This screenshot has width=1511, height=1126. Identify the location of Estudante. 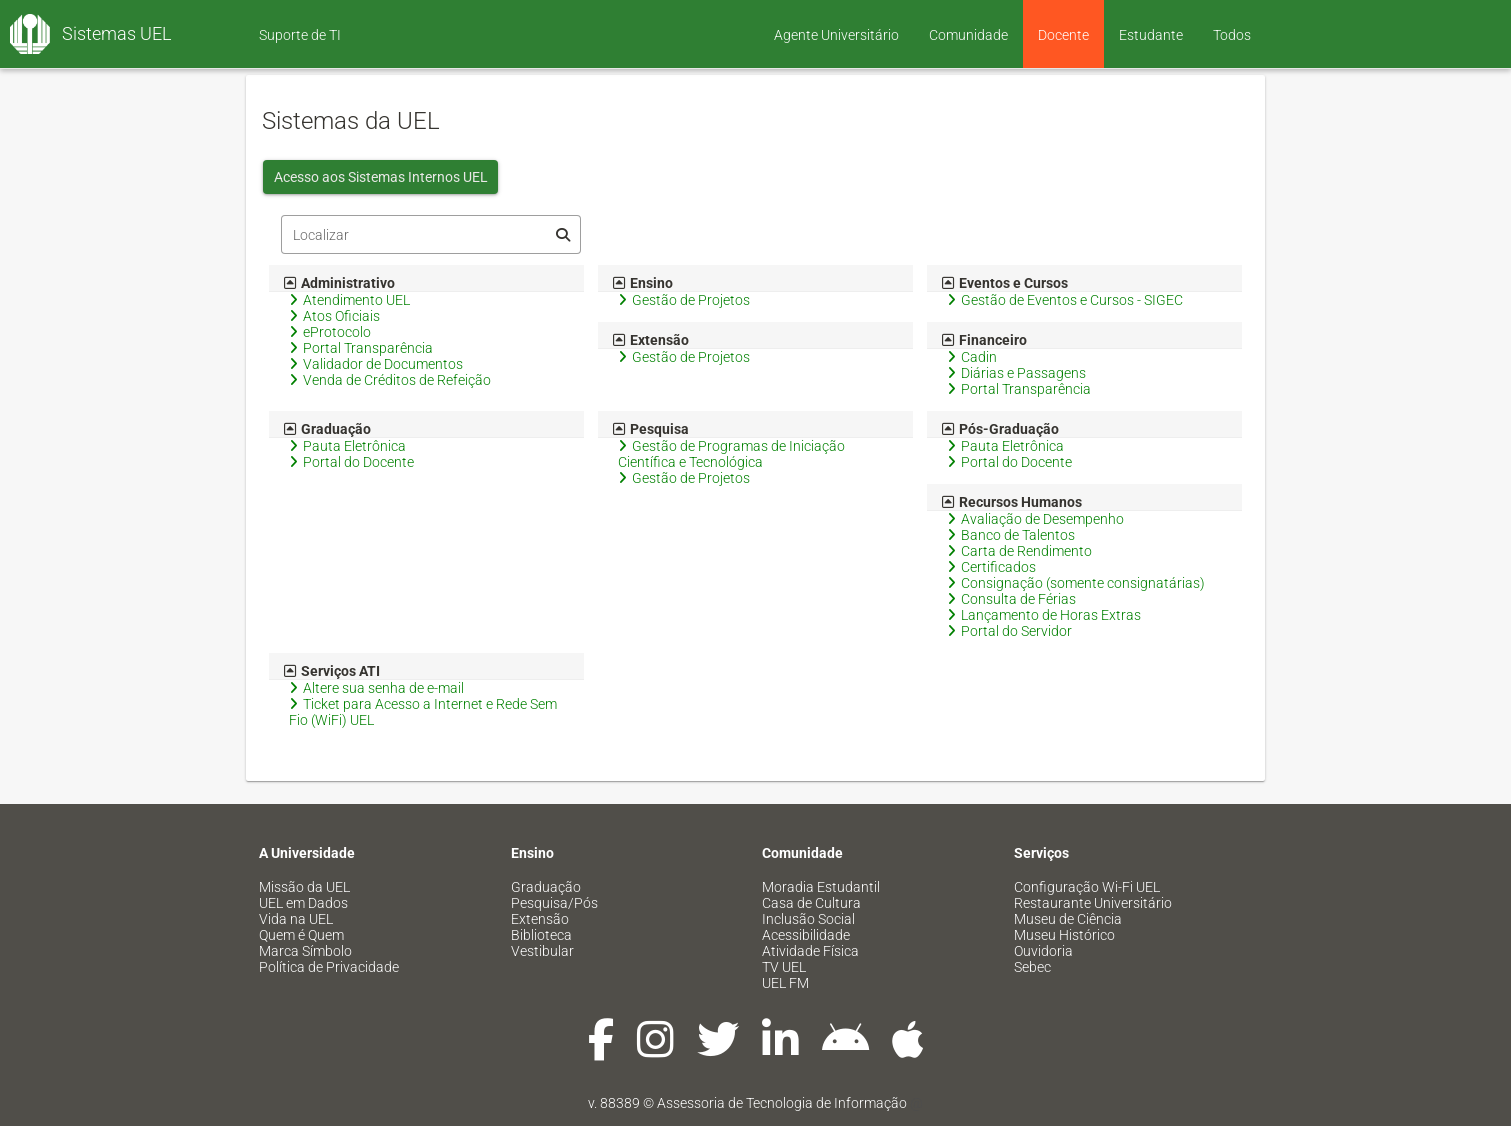
(1151, 35).